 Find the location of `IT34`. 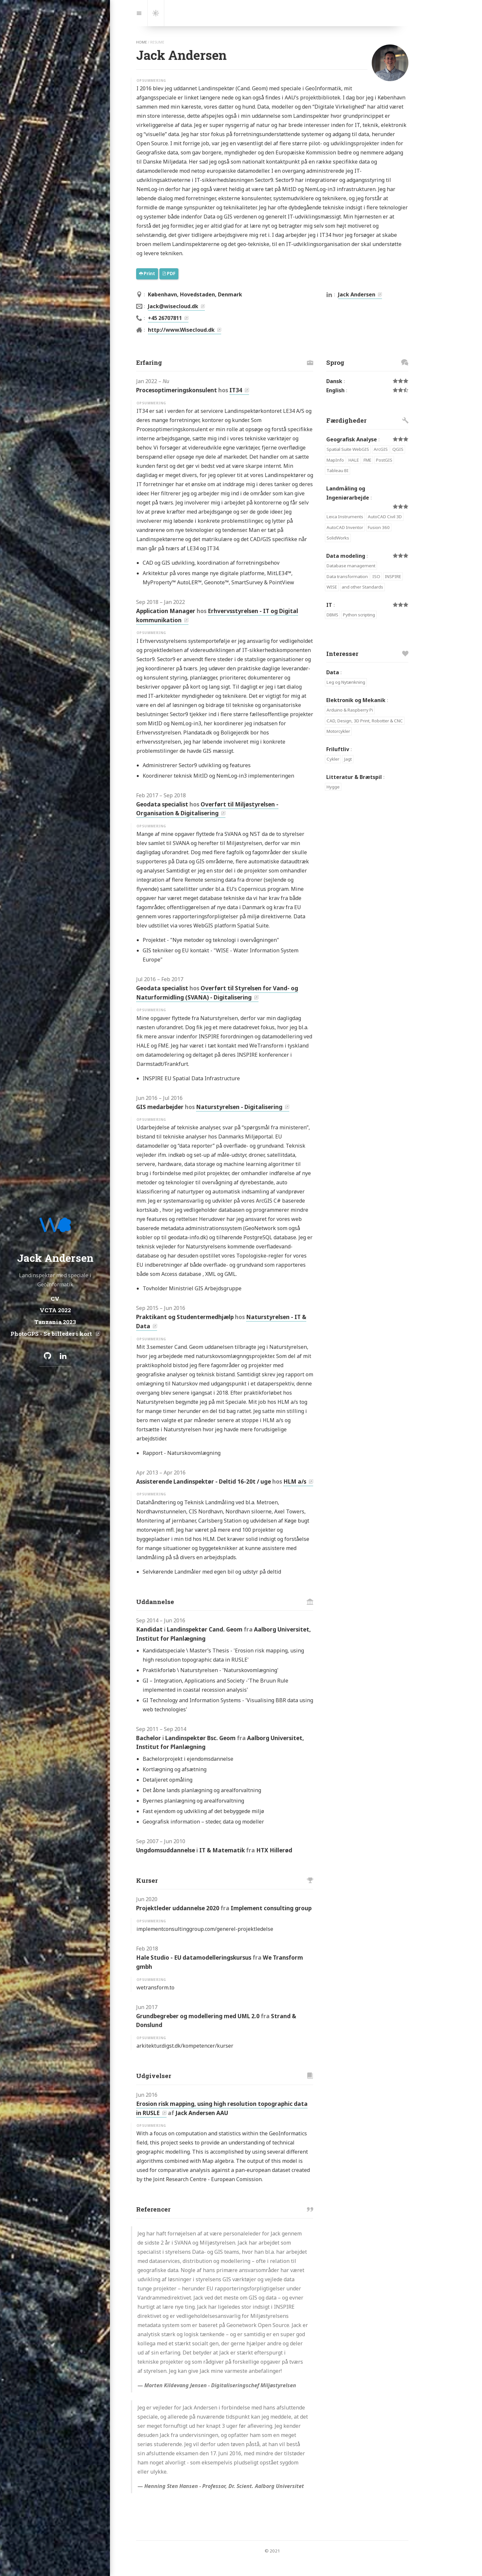

IT34 is located at coordinates (235, 390).